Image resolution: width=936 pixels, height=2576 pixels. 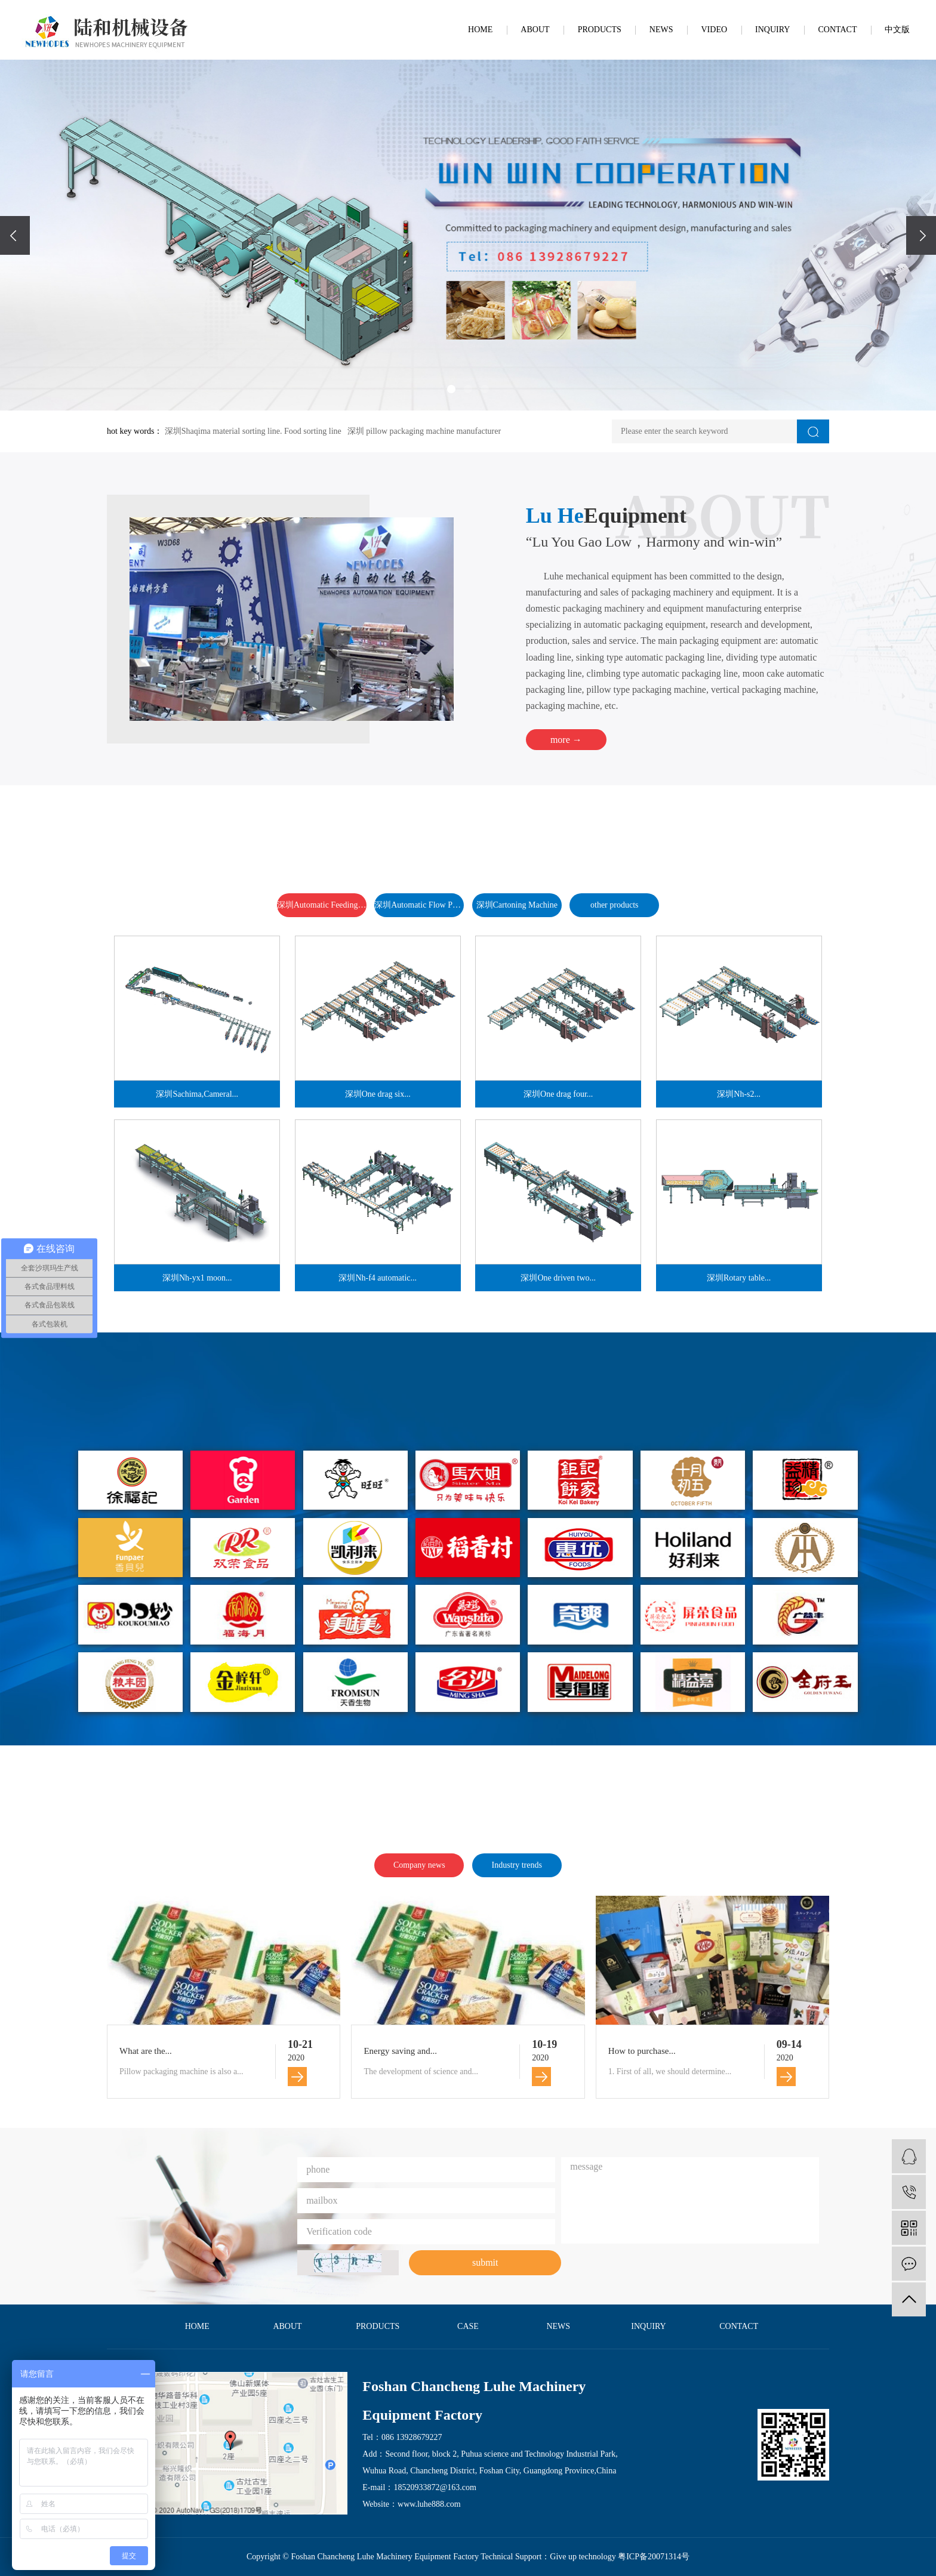 I want to click on [presentation], so click(x=15, y=235).